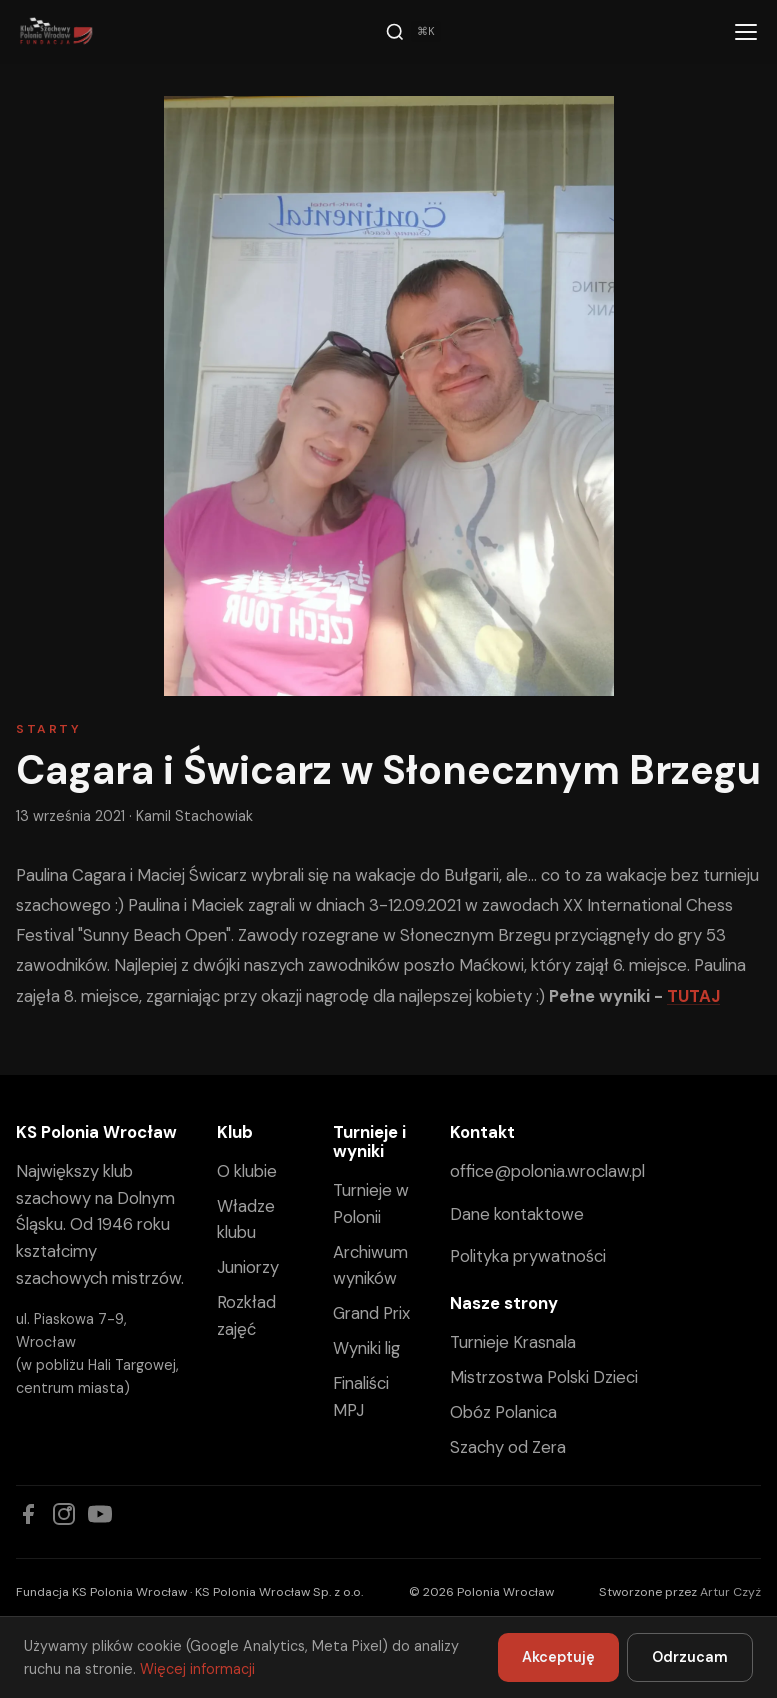  What do you see at coordinates (547, 1171) in the screenshot?
I see `office@polonia.wroclaw.pl` at bounding box center [547, 1171].